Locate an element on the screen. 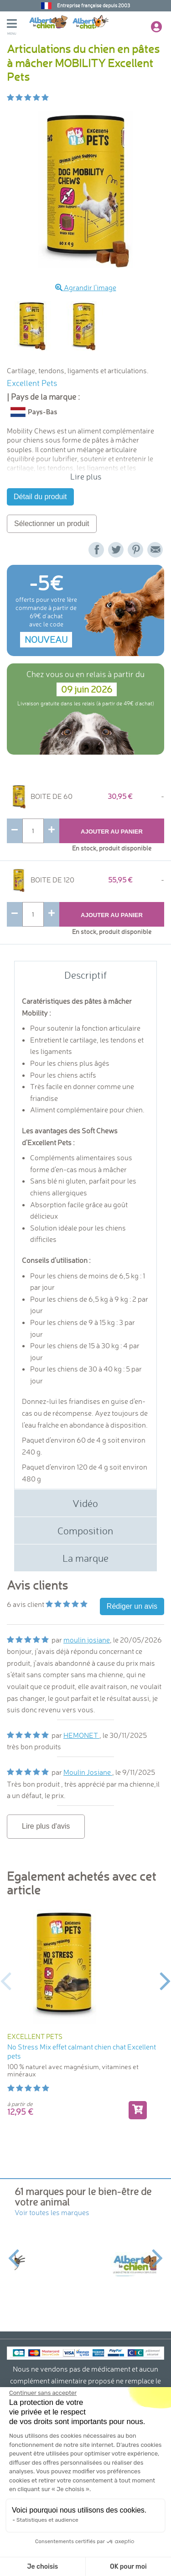 The image size is (171, 2576). Previous is located at coordinates (5, 1980).